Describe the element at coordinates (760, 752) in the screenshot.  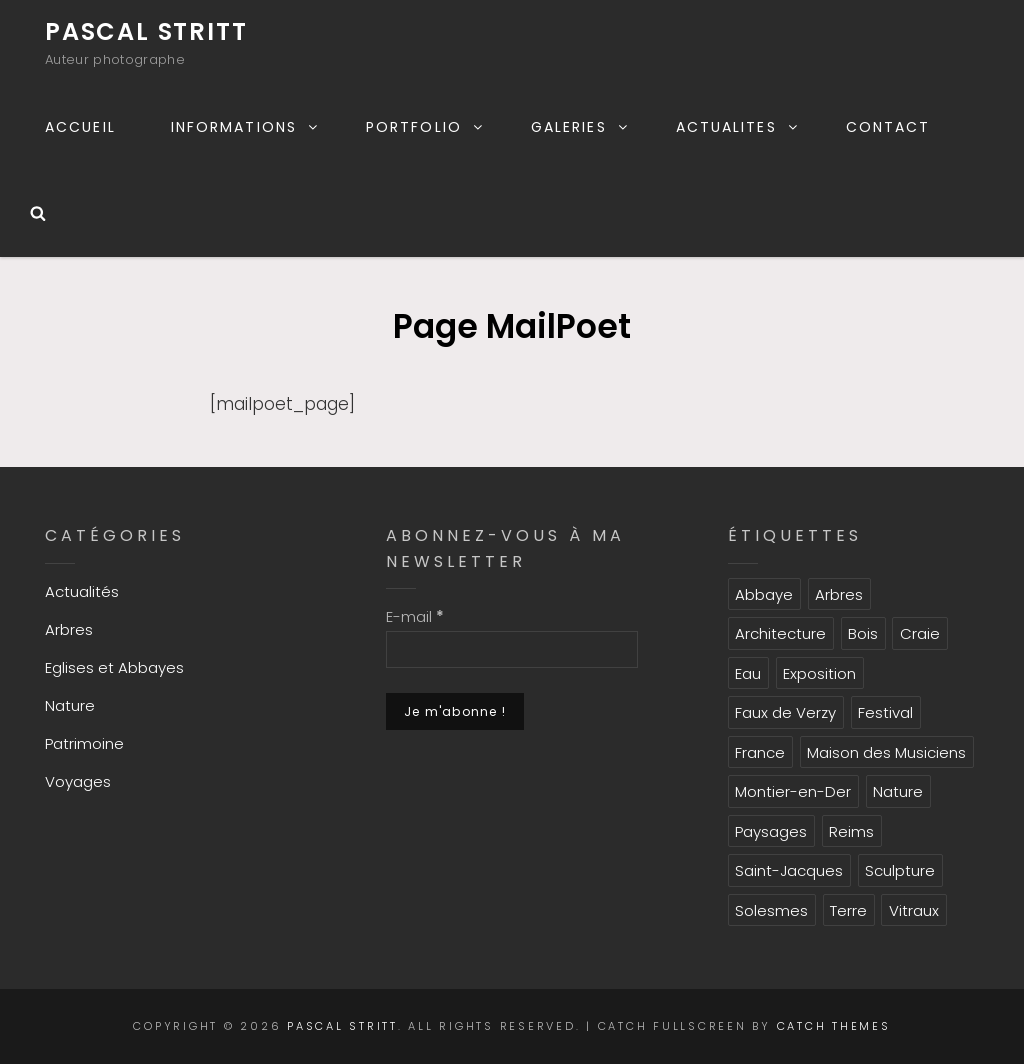
I see `France` at that location.